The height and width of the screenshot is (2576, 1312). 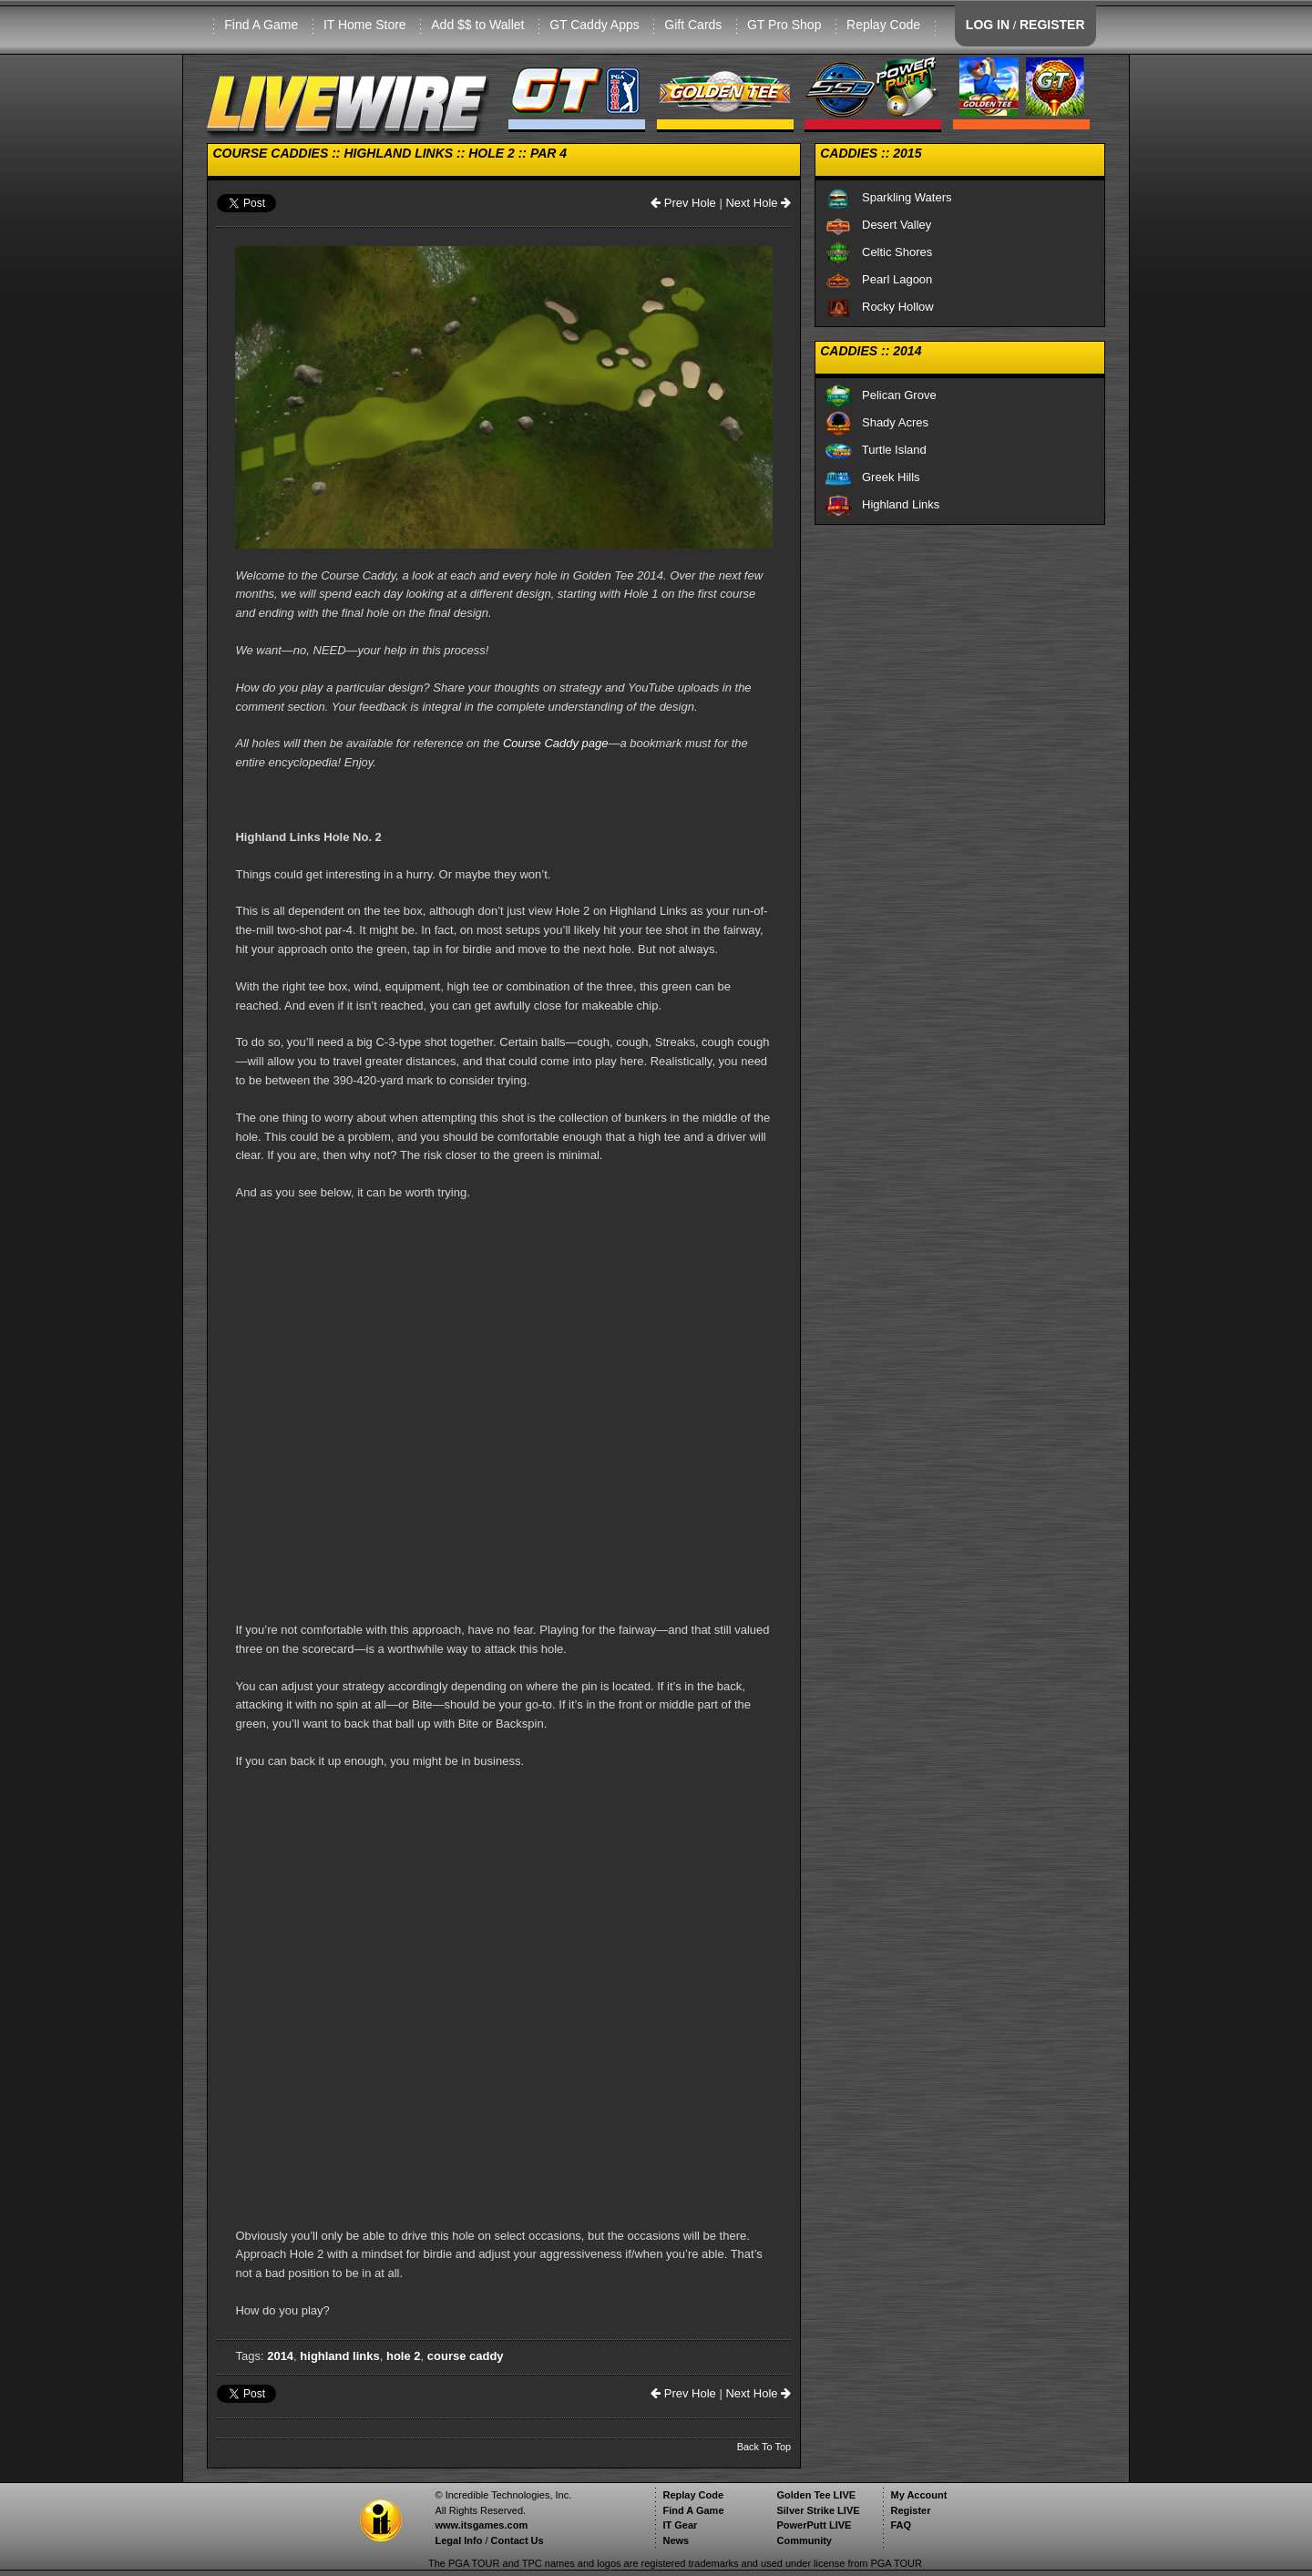 I want to click on Contact Us, so click(x=517, y=2540).